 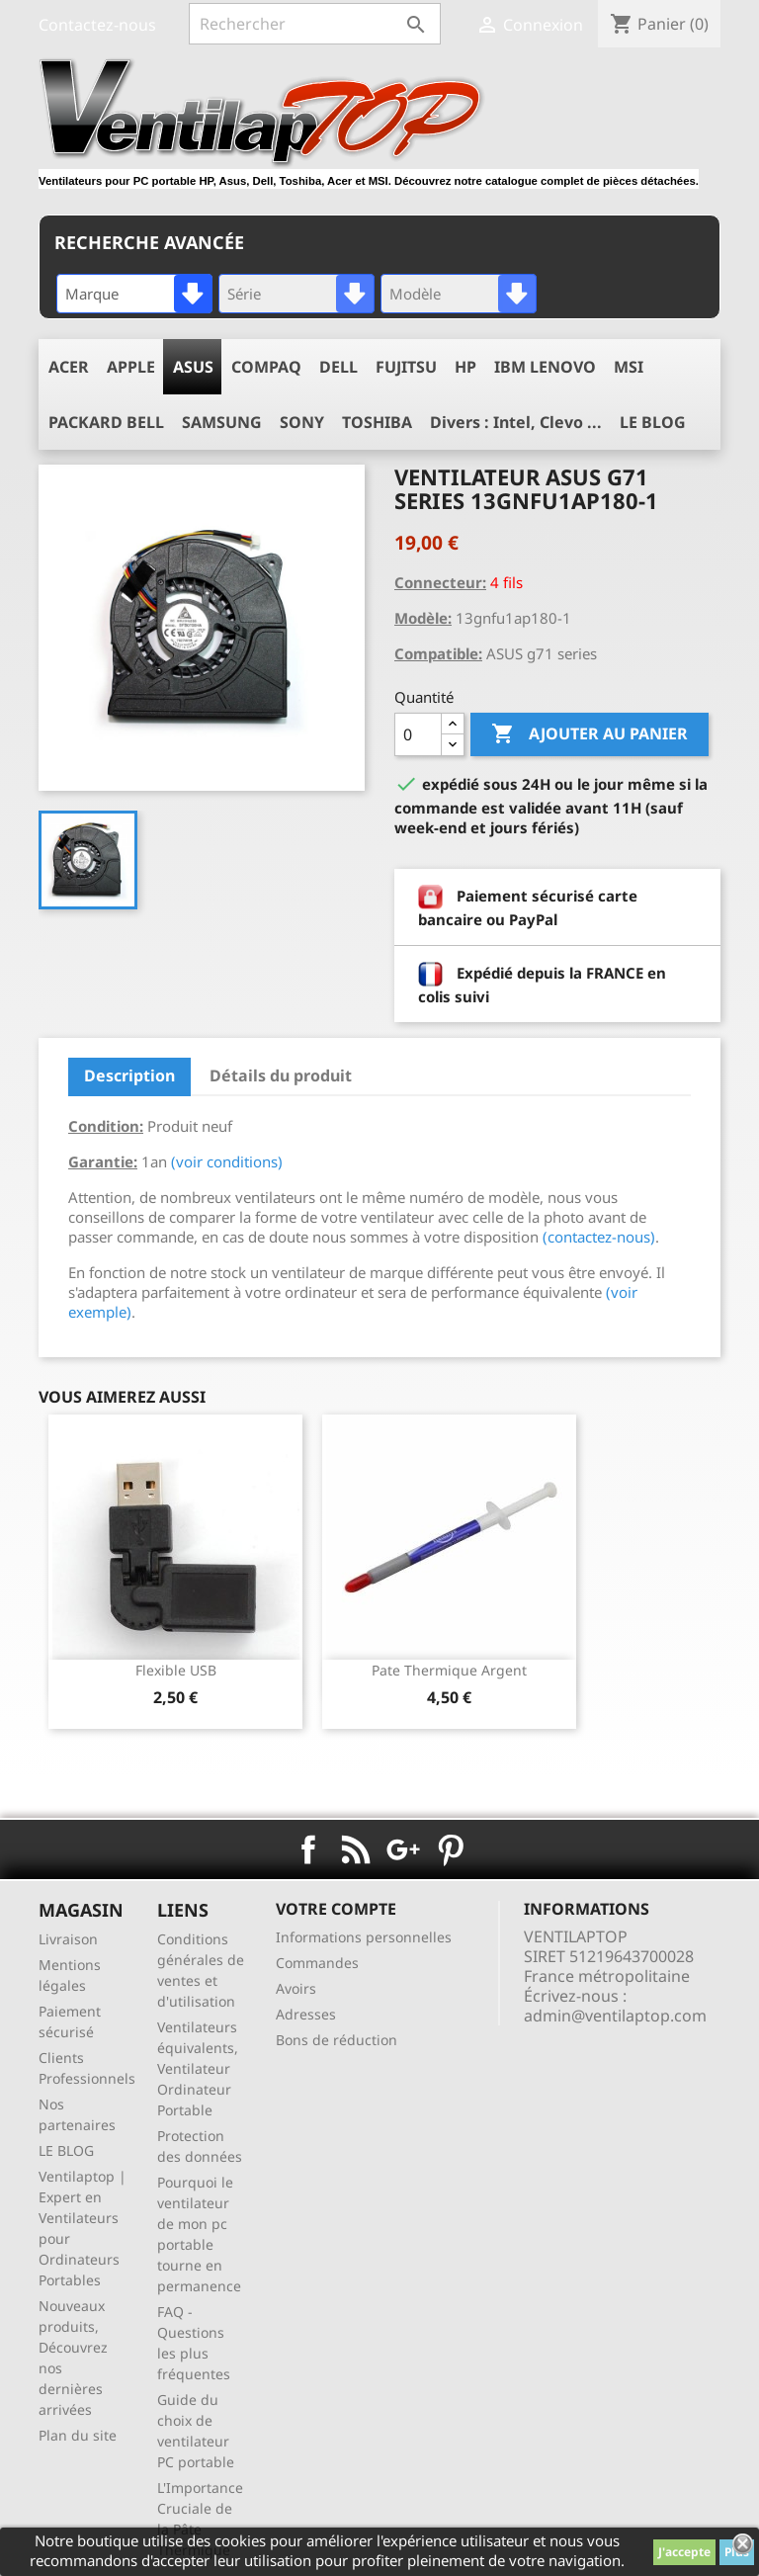 I want to click on Votre compte, so click(x=336, y=1909).